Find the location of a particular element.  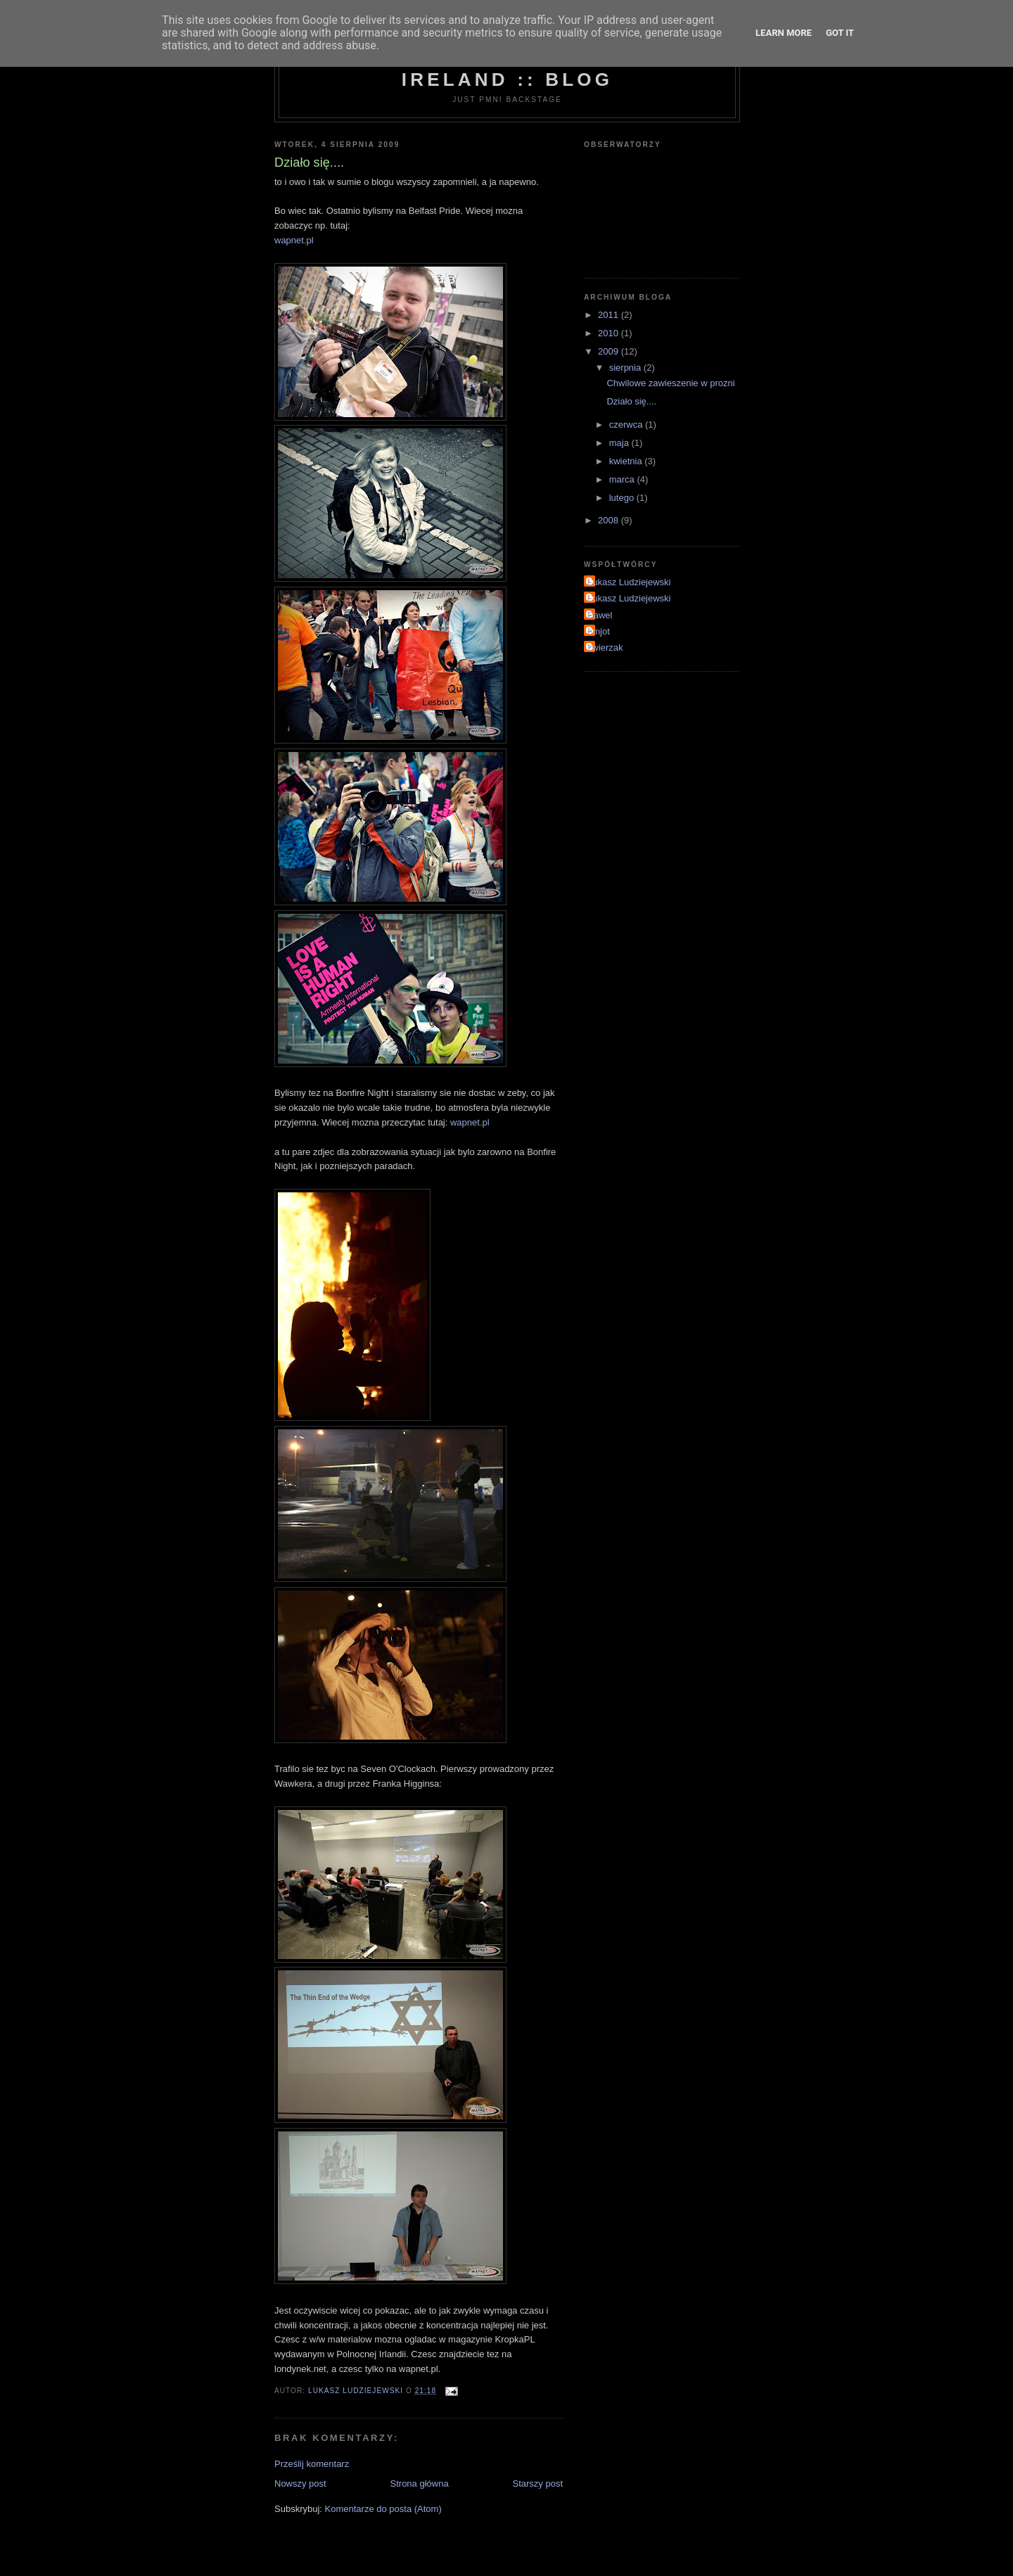

Starszy post is located at coordinates (537, 2483).